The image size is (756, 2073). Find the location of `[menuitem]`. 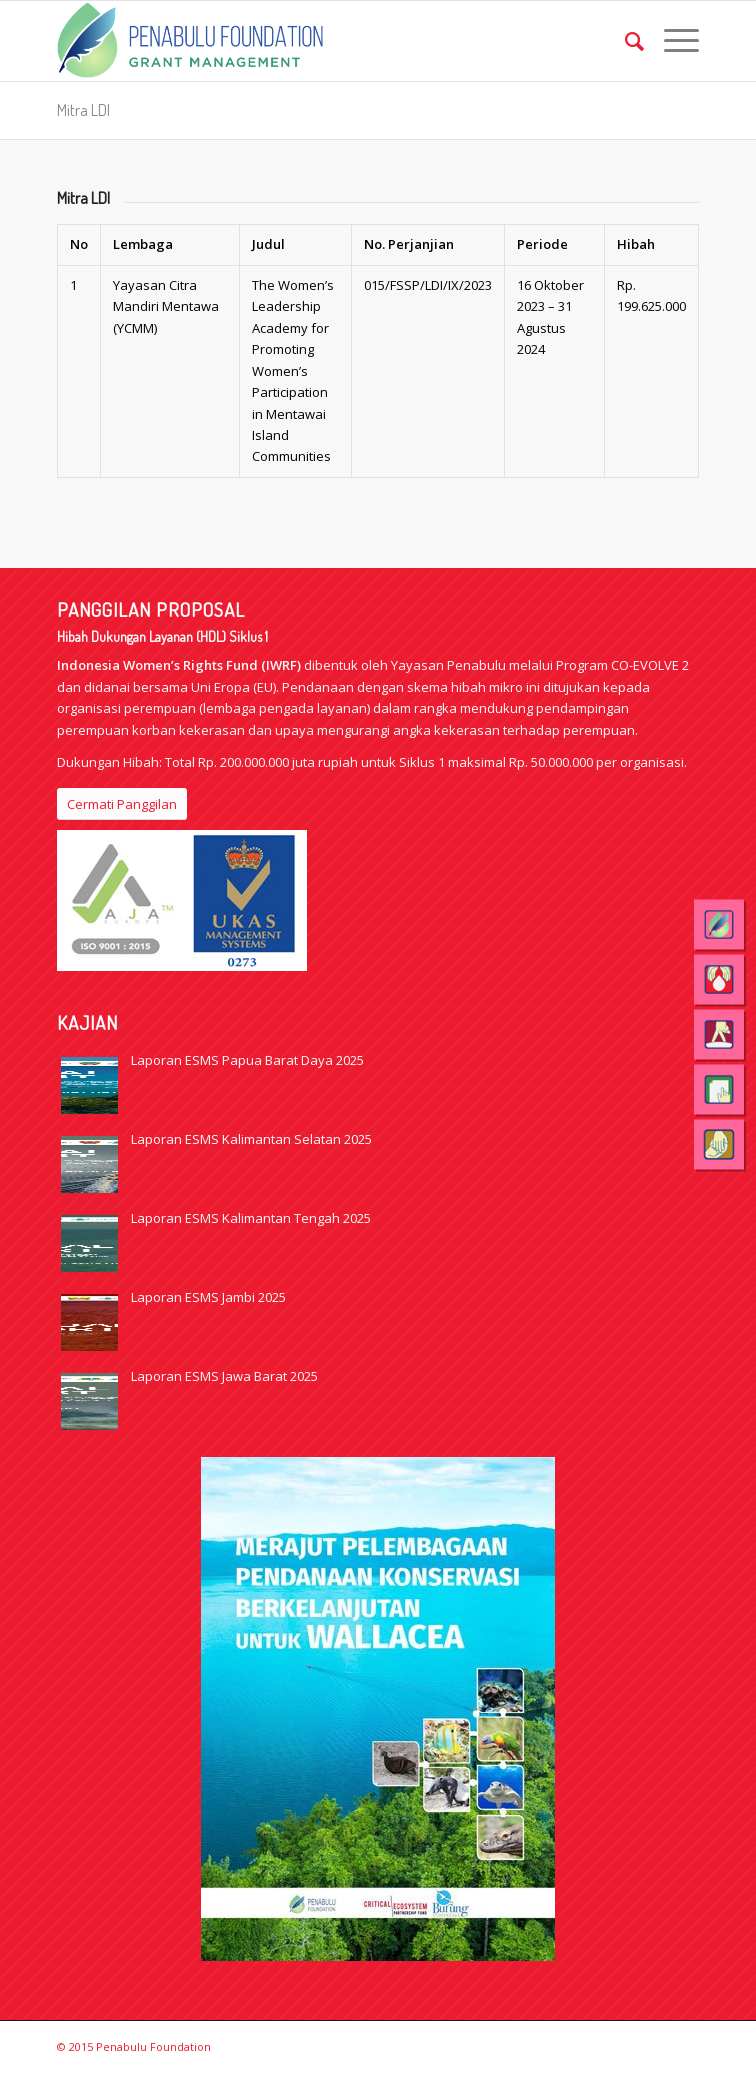

[menuitem] is located at coordinates (624, 41).